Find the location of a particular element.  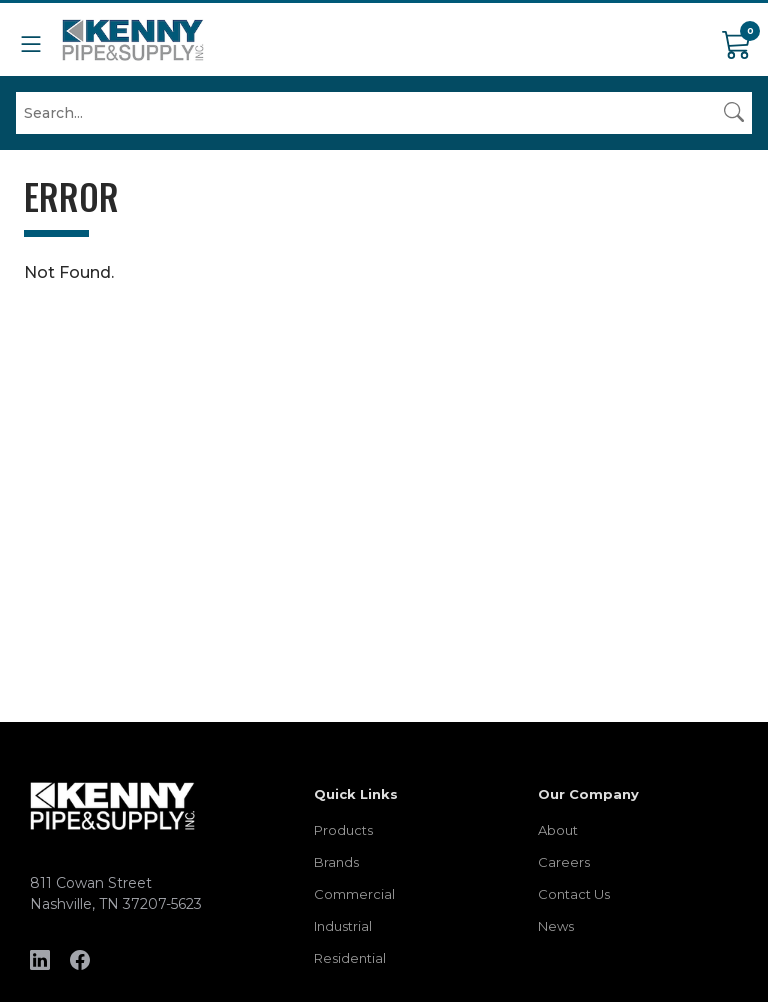

Brands is located at coordinates (336, 862).